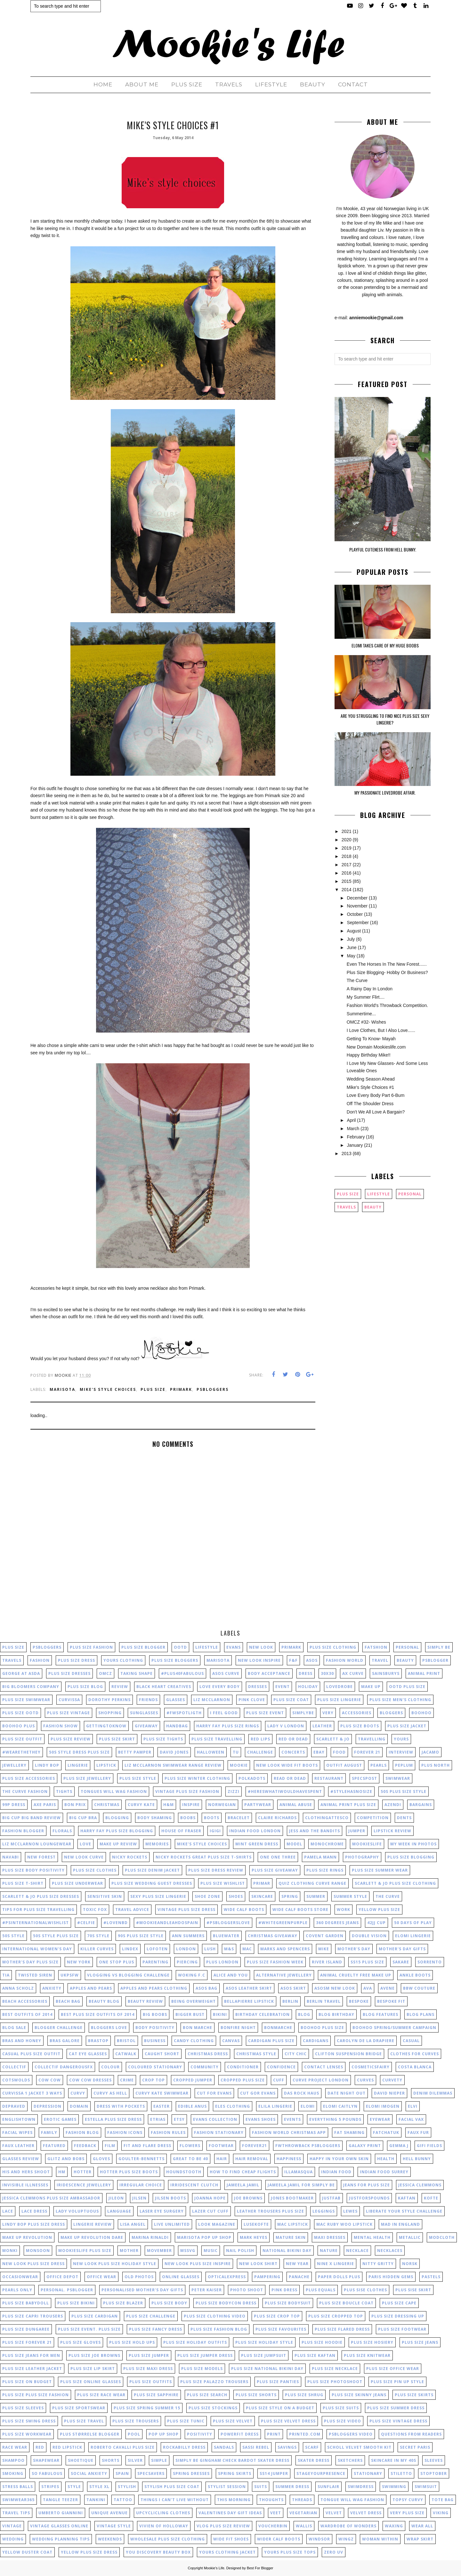 The height and width of the screenshot is (2576, 461). Describe the element at coordinates (275, 1962) in the screenshot. I see `Plus size fashion week` at that location.